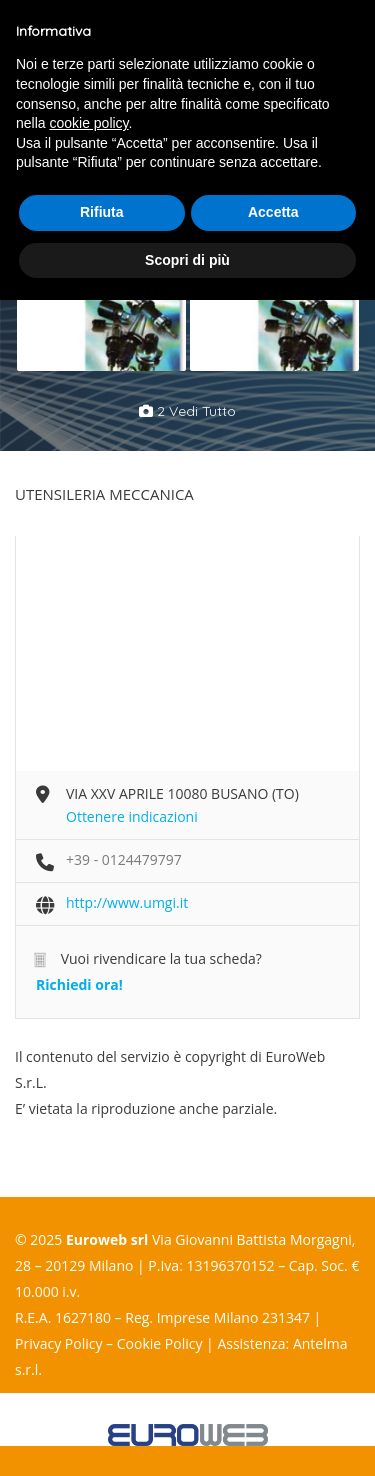 The height and width of the screenshot is (1476, 375). I want to click on Scopri di più [button], so click(187, 260).